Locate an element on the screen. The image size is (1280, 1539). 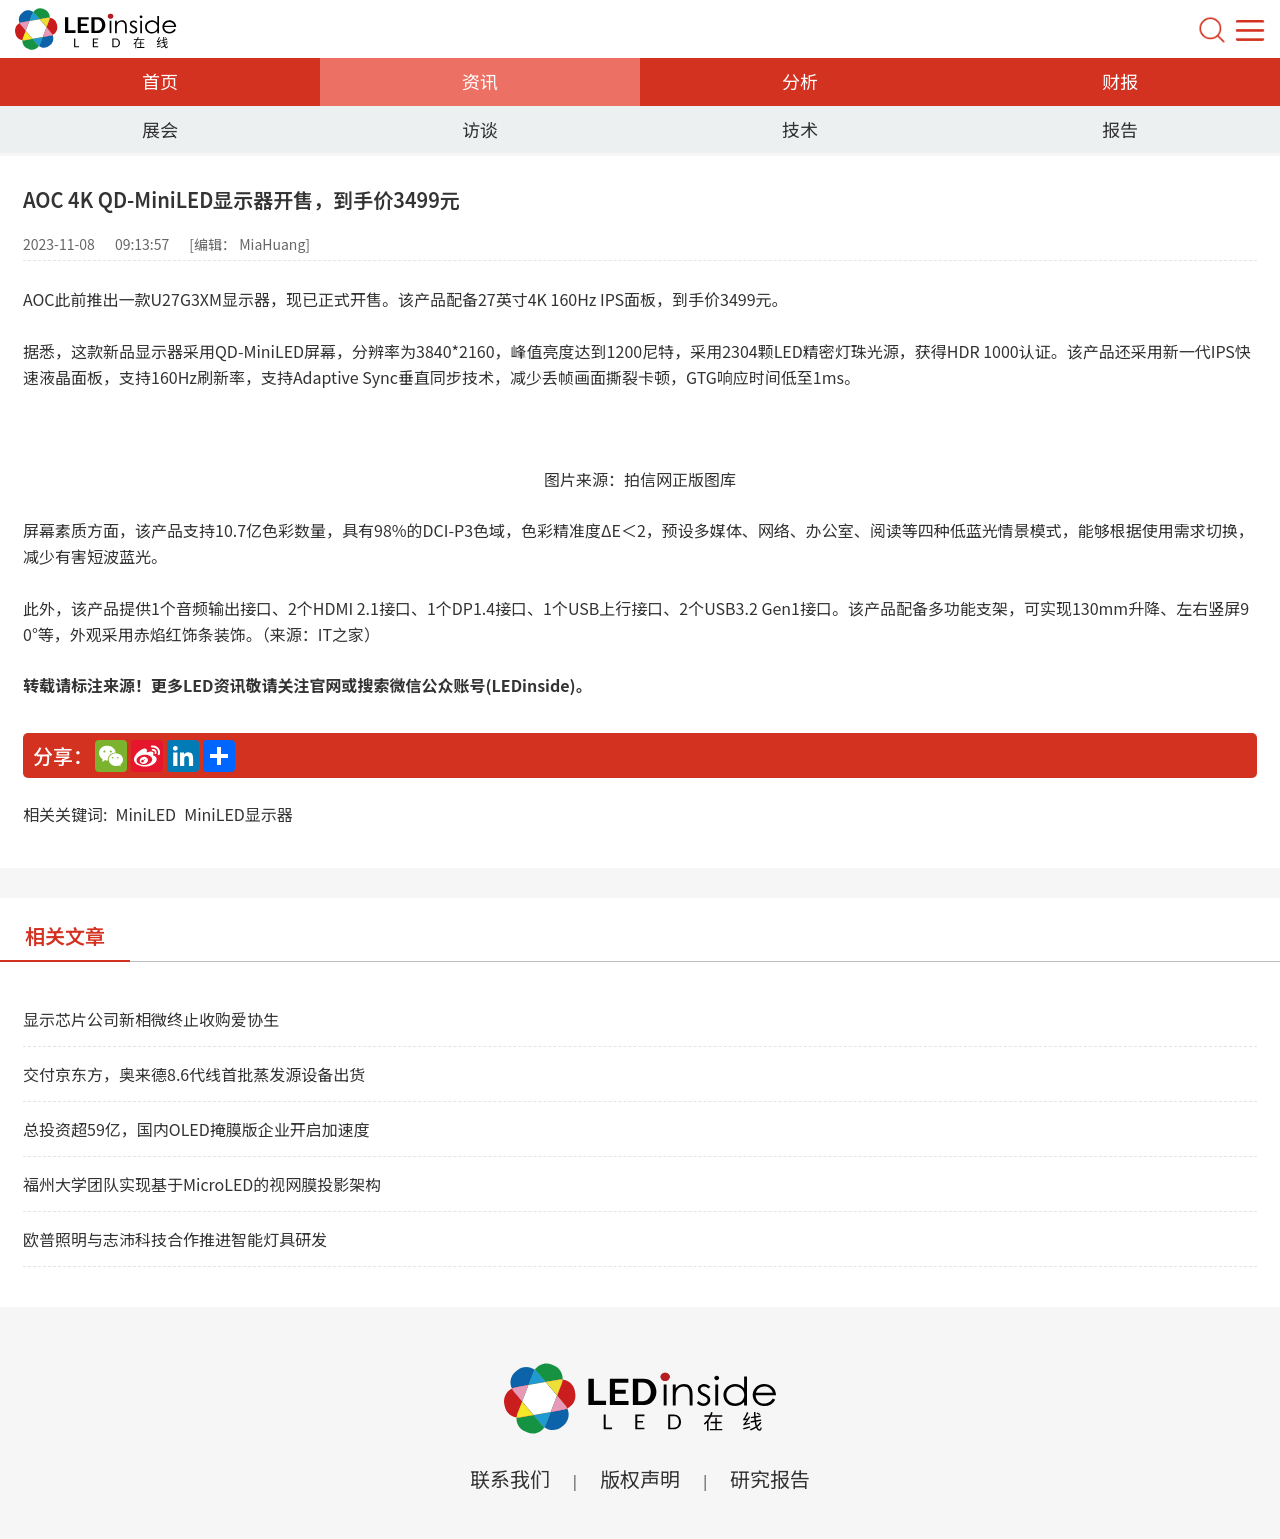
首页 is located at coordinates (160, 81).